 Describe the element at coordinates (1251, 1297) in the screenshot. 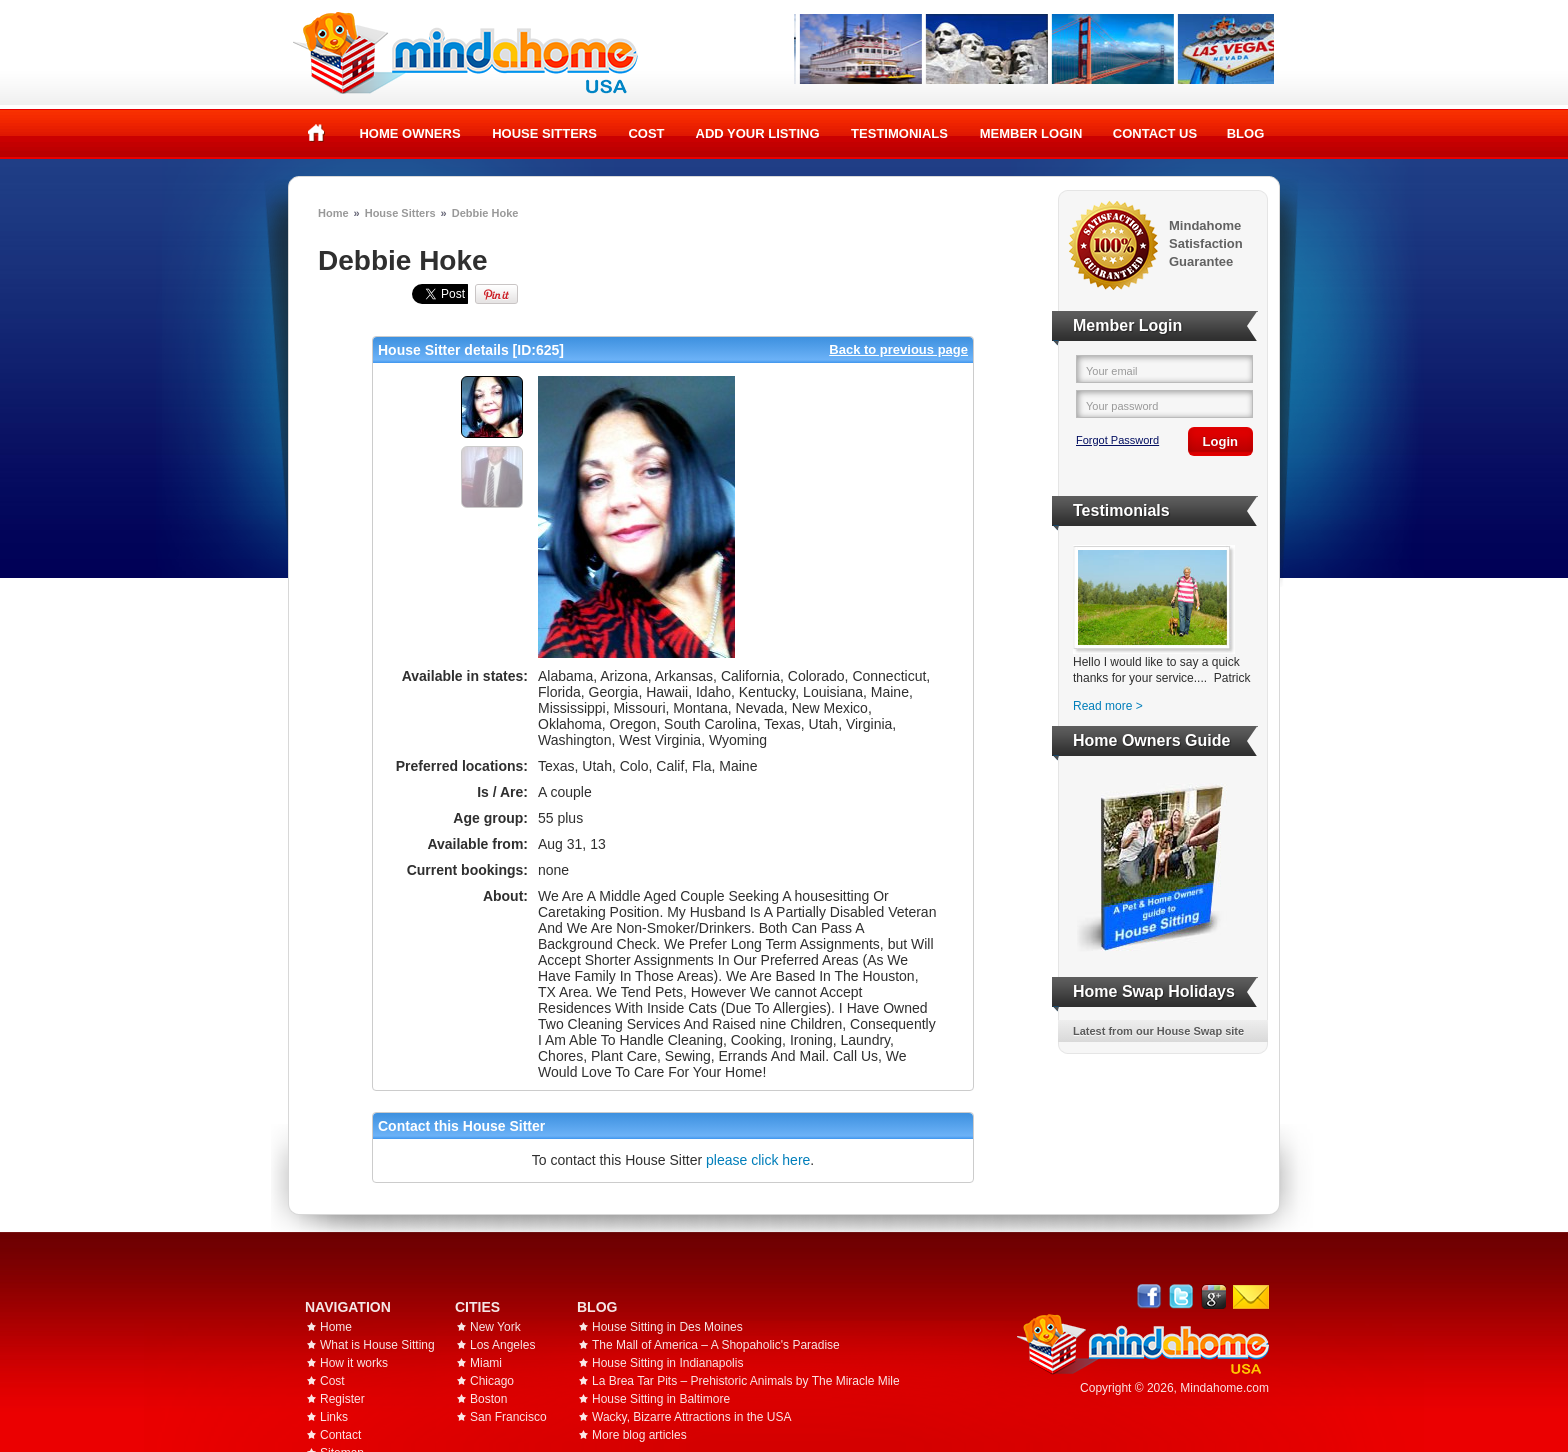

I see `Email` at that location.